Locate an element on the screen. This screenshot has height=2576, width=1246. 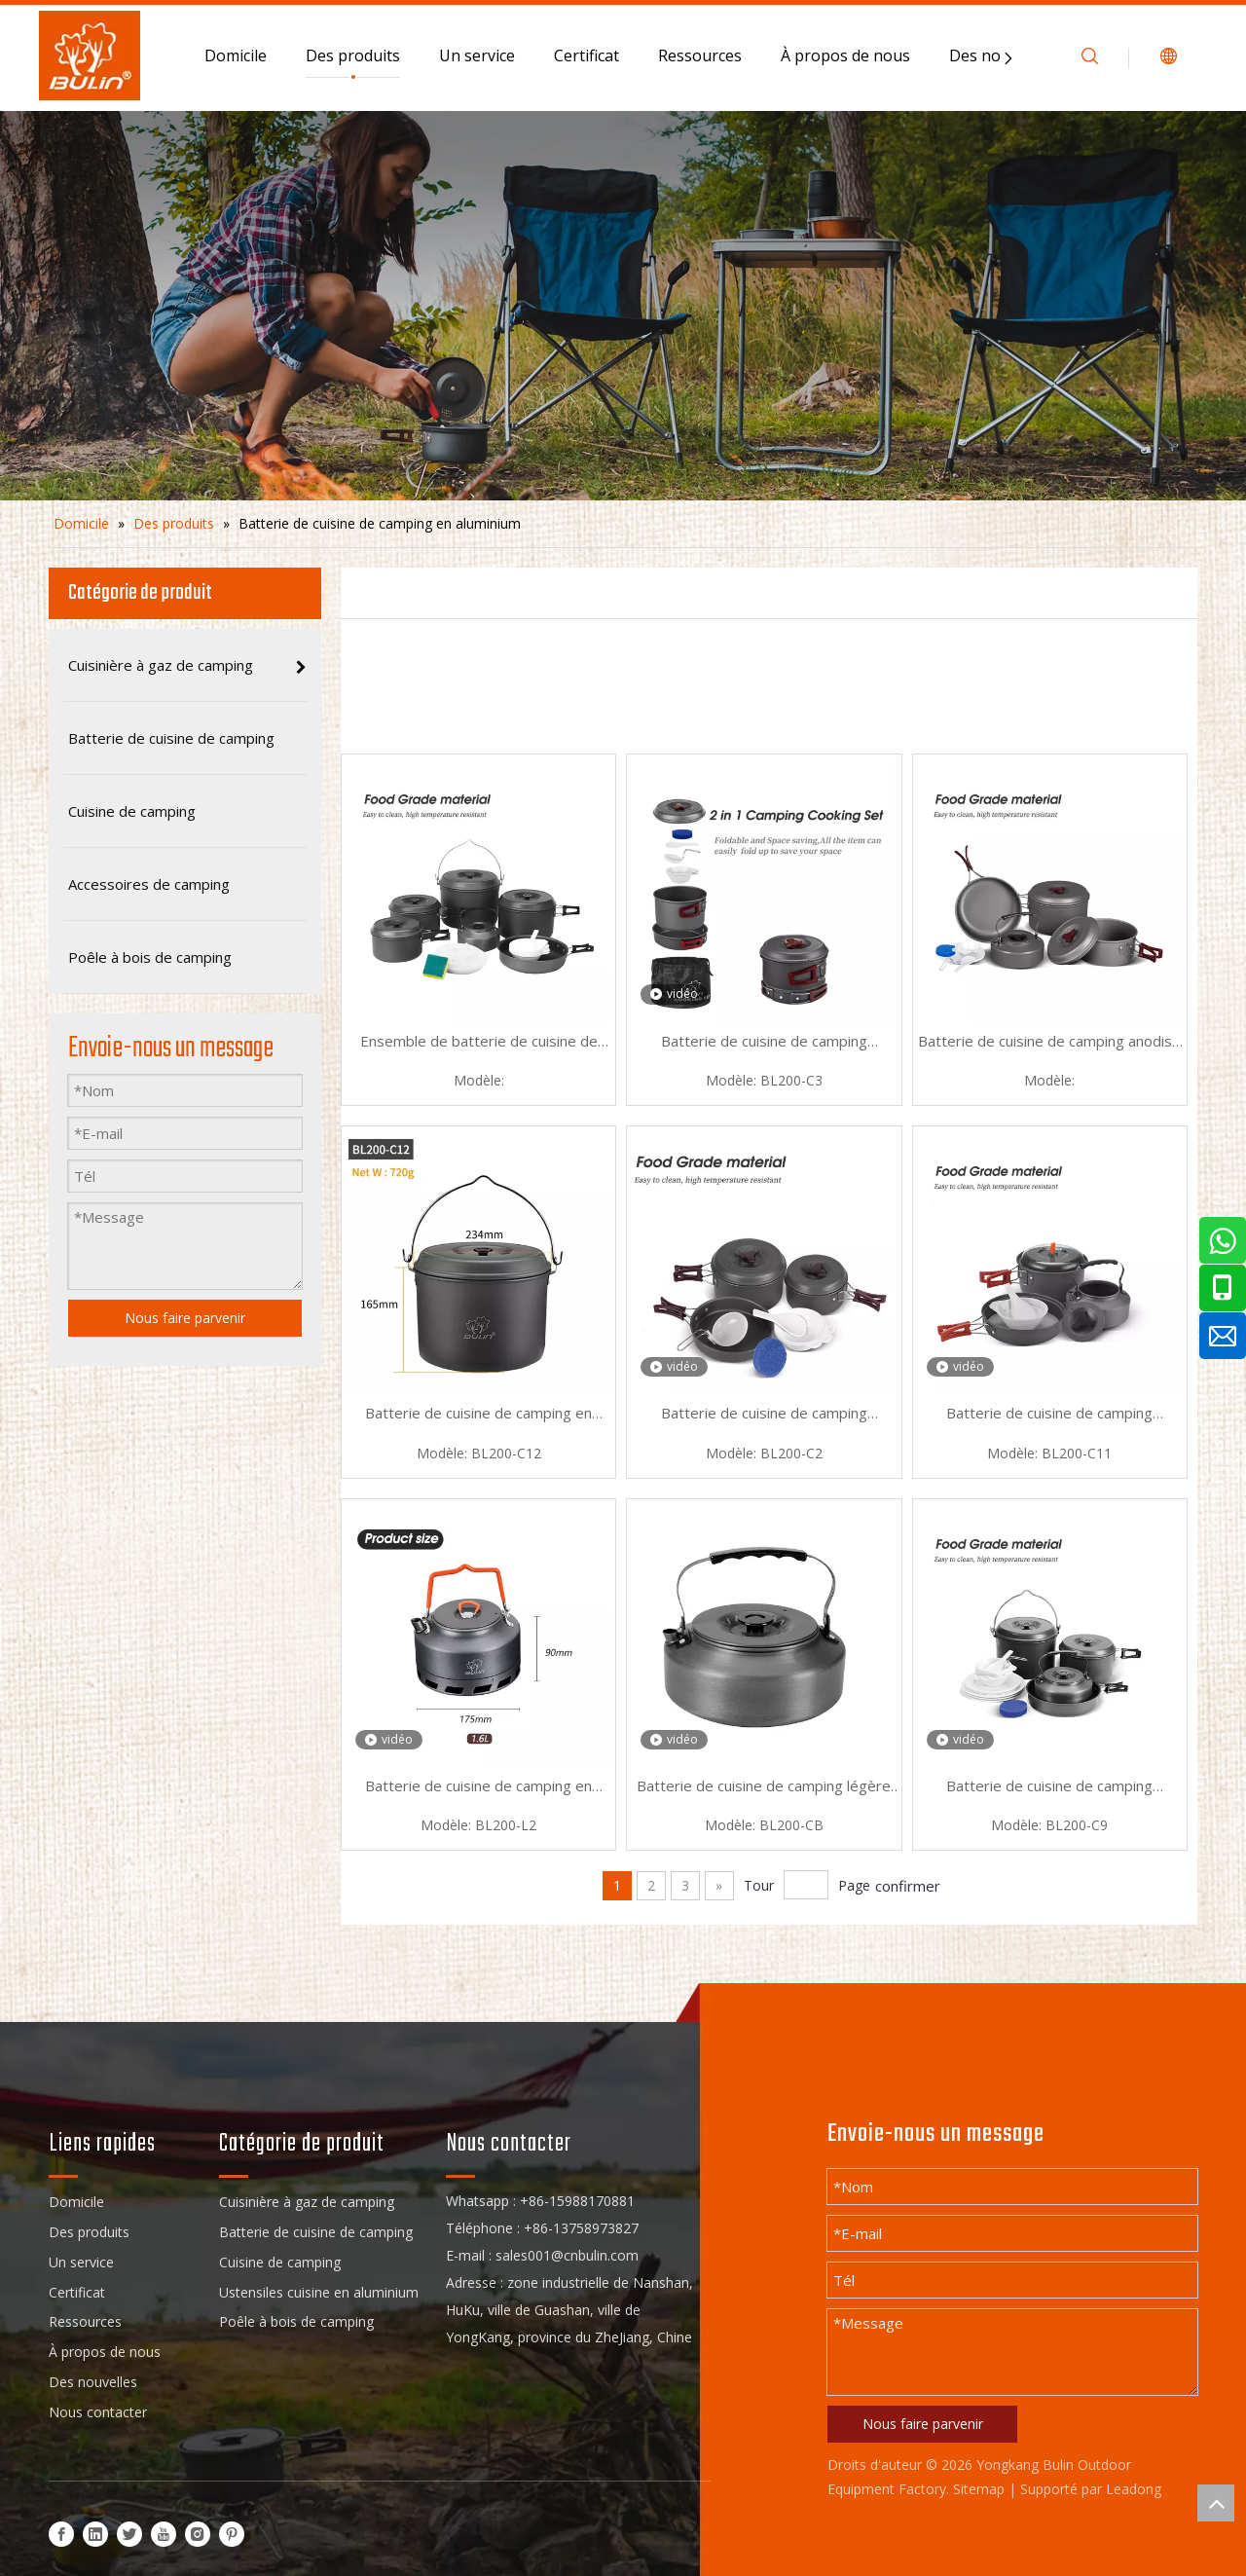
Des produits is located at coordinates (353, 55).